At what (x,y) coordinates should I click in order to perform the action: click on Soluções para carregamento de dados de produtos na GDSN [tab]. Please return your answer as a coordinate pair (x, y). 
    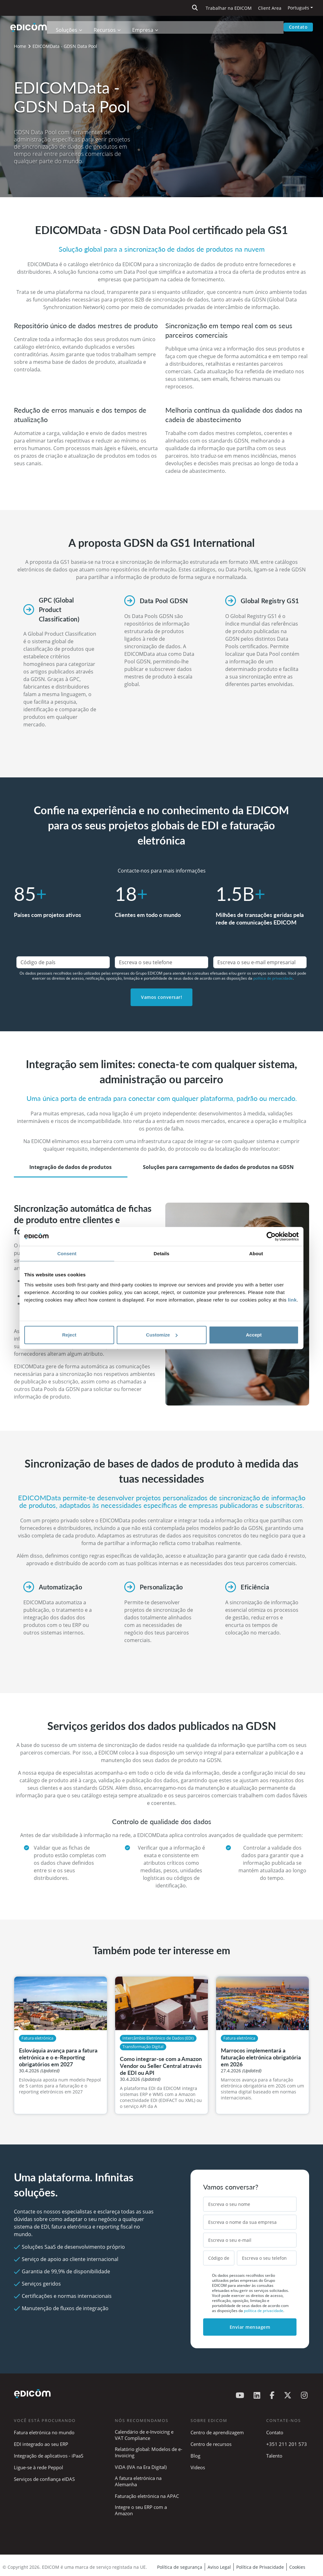
    Looking at the image, I should click on (218, 1167).